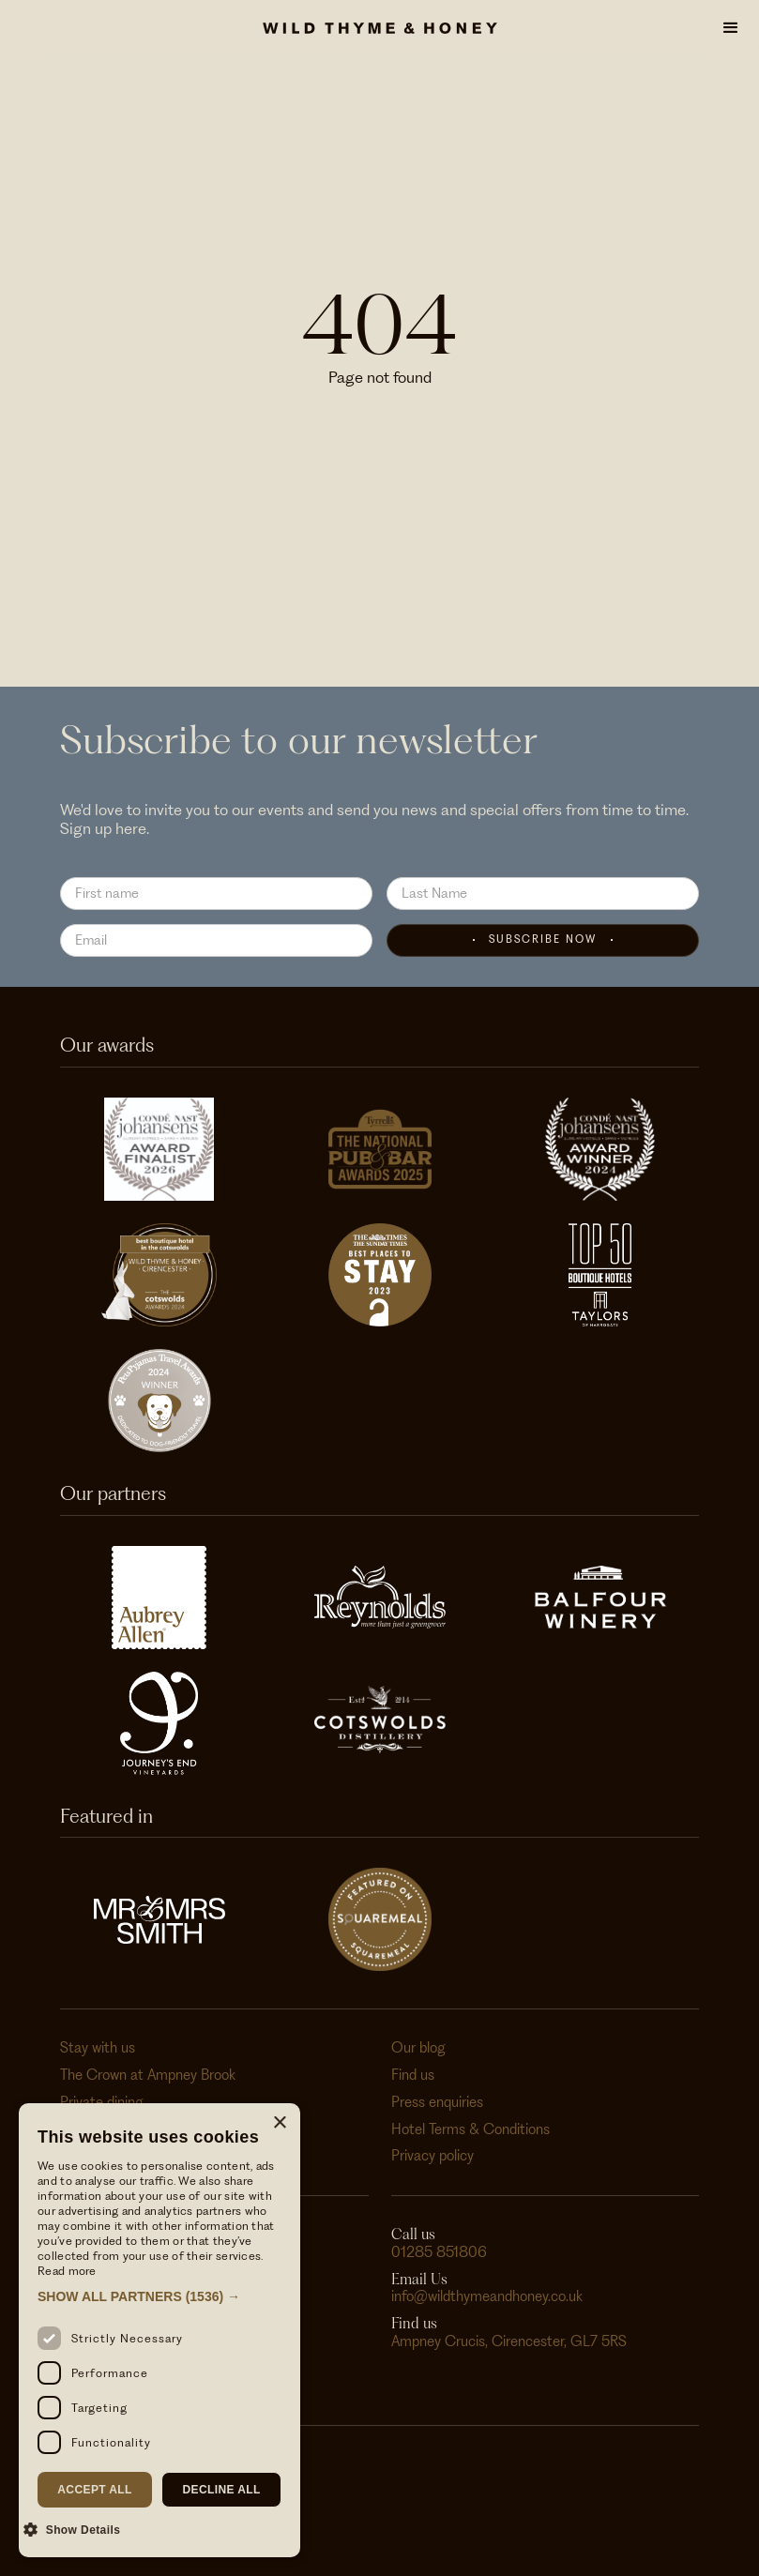 This screenshot has width=759, height=2576. Describe the element at coordinates (470, 2129) in the screenshot. I see `Hotel Terms & Conditions` at that location.